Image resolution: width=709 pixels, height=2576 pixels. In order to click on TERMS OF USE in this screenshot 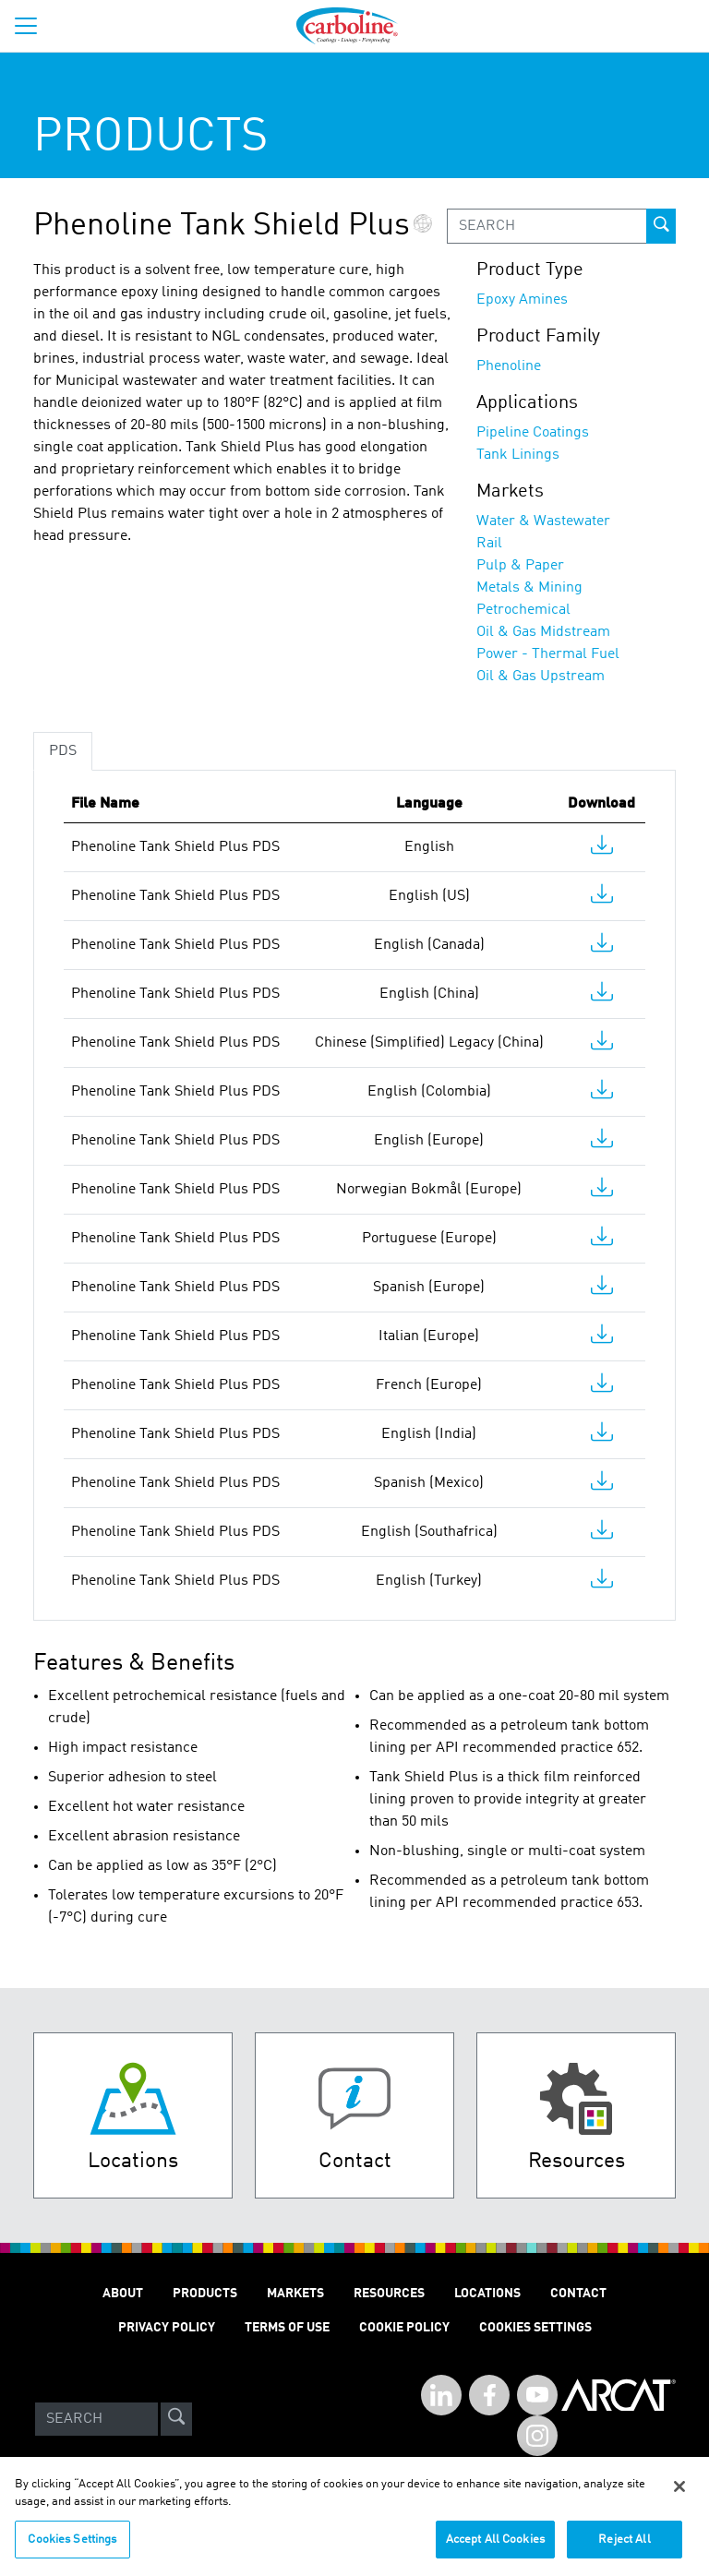, I will do `click(287, 2327)`.